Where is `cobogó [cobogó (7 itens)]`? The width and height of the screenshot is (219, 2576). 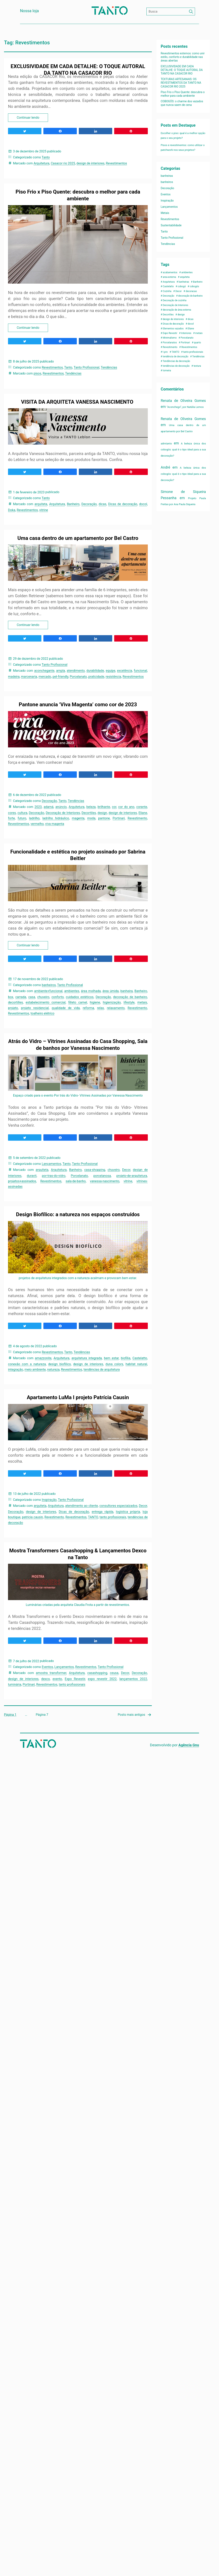
cobogó [cobogó (7 itens)] is located at coordinates (182, 286).